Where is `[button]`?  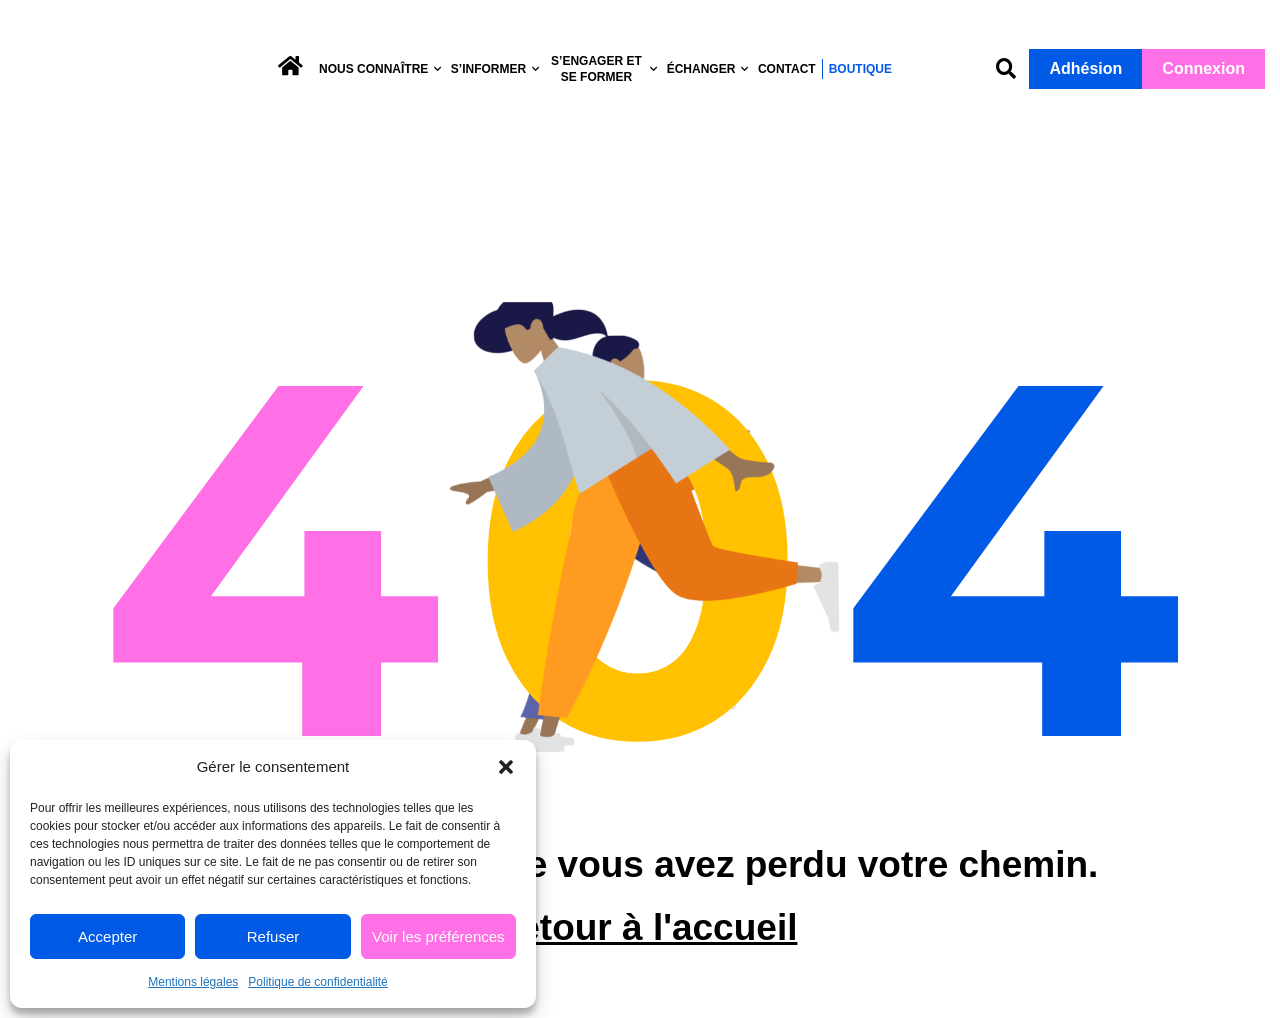
[button] is located at coordinates (506, 760).